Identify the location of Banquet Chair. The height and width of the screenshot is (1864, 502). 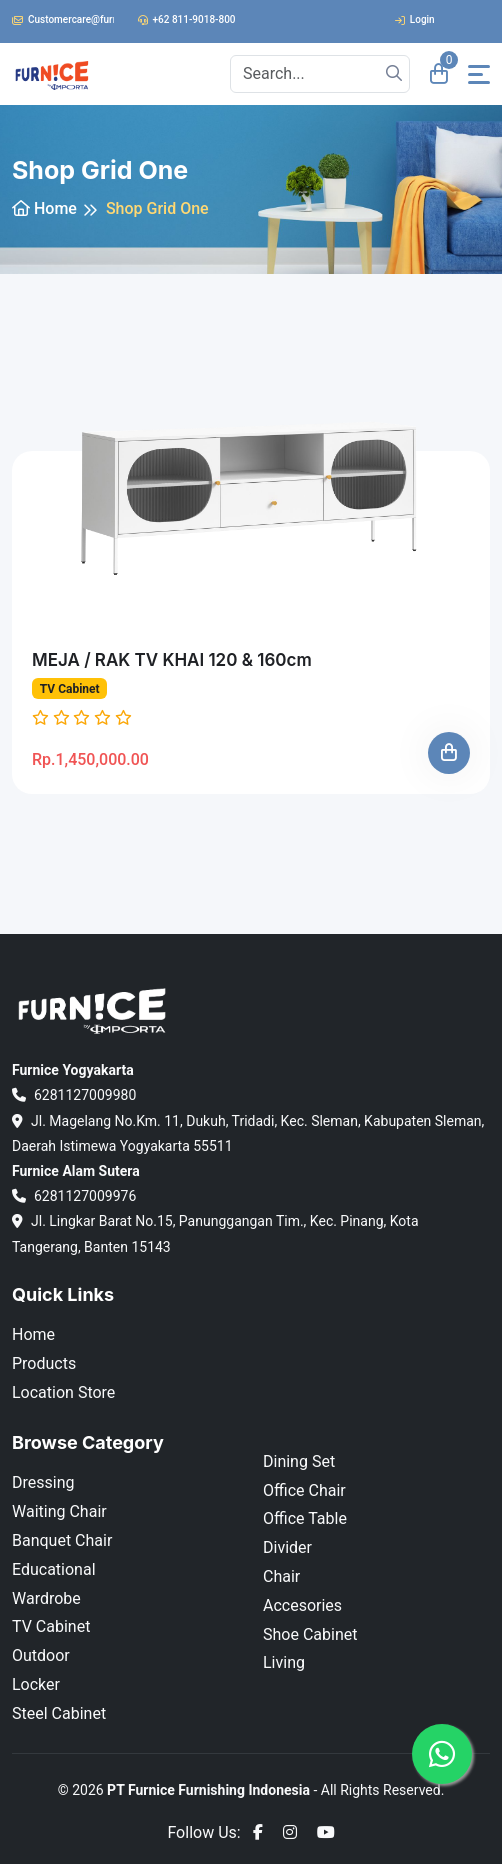
(62, 1540).